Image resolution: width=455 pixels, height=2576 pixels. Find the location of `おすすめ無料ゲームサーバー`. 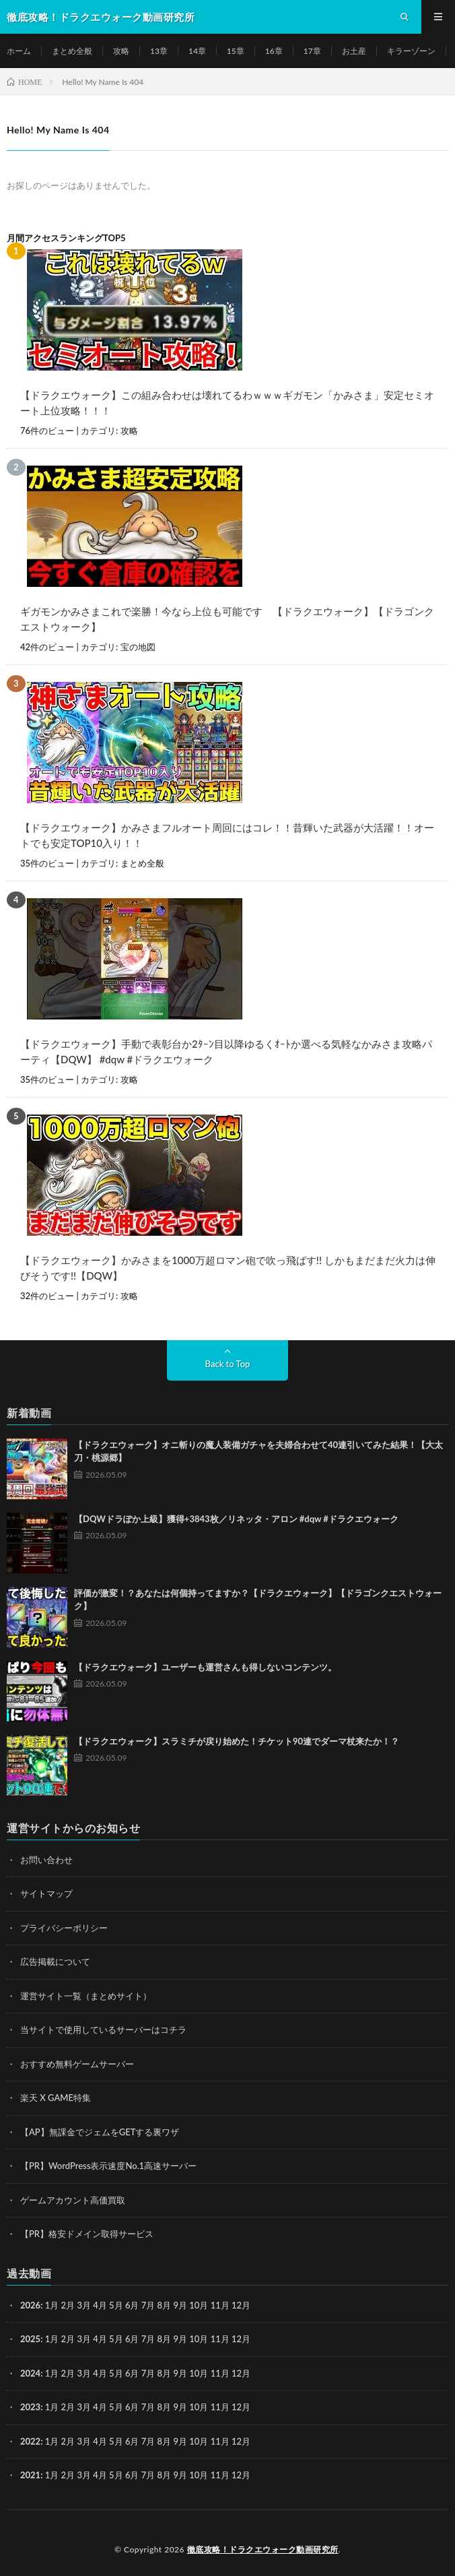

おすすめ無料ゲームサーバー is located at coordinates (77, 2064).